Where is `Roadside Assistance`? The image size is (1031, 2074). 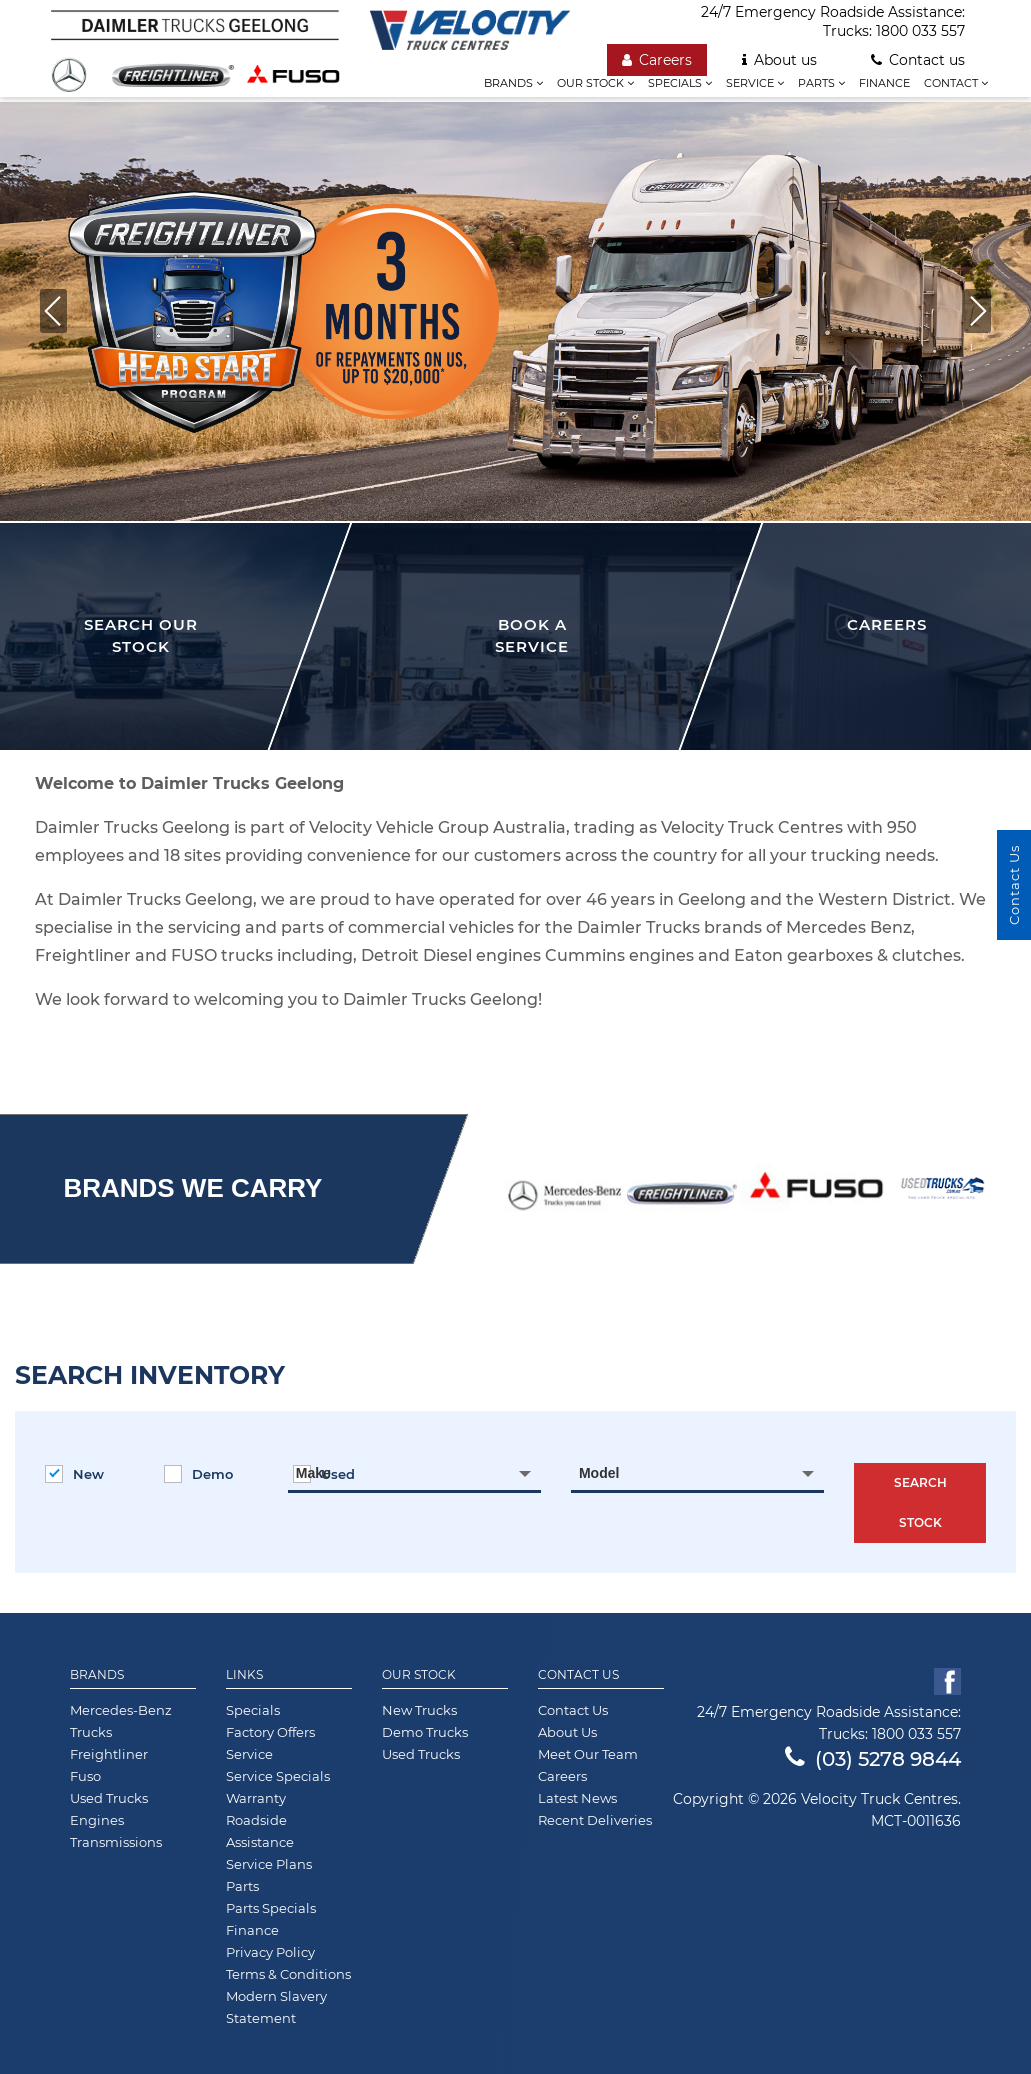
Roadside Assistance is located at coordinates (260, 1831).